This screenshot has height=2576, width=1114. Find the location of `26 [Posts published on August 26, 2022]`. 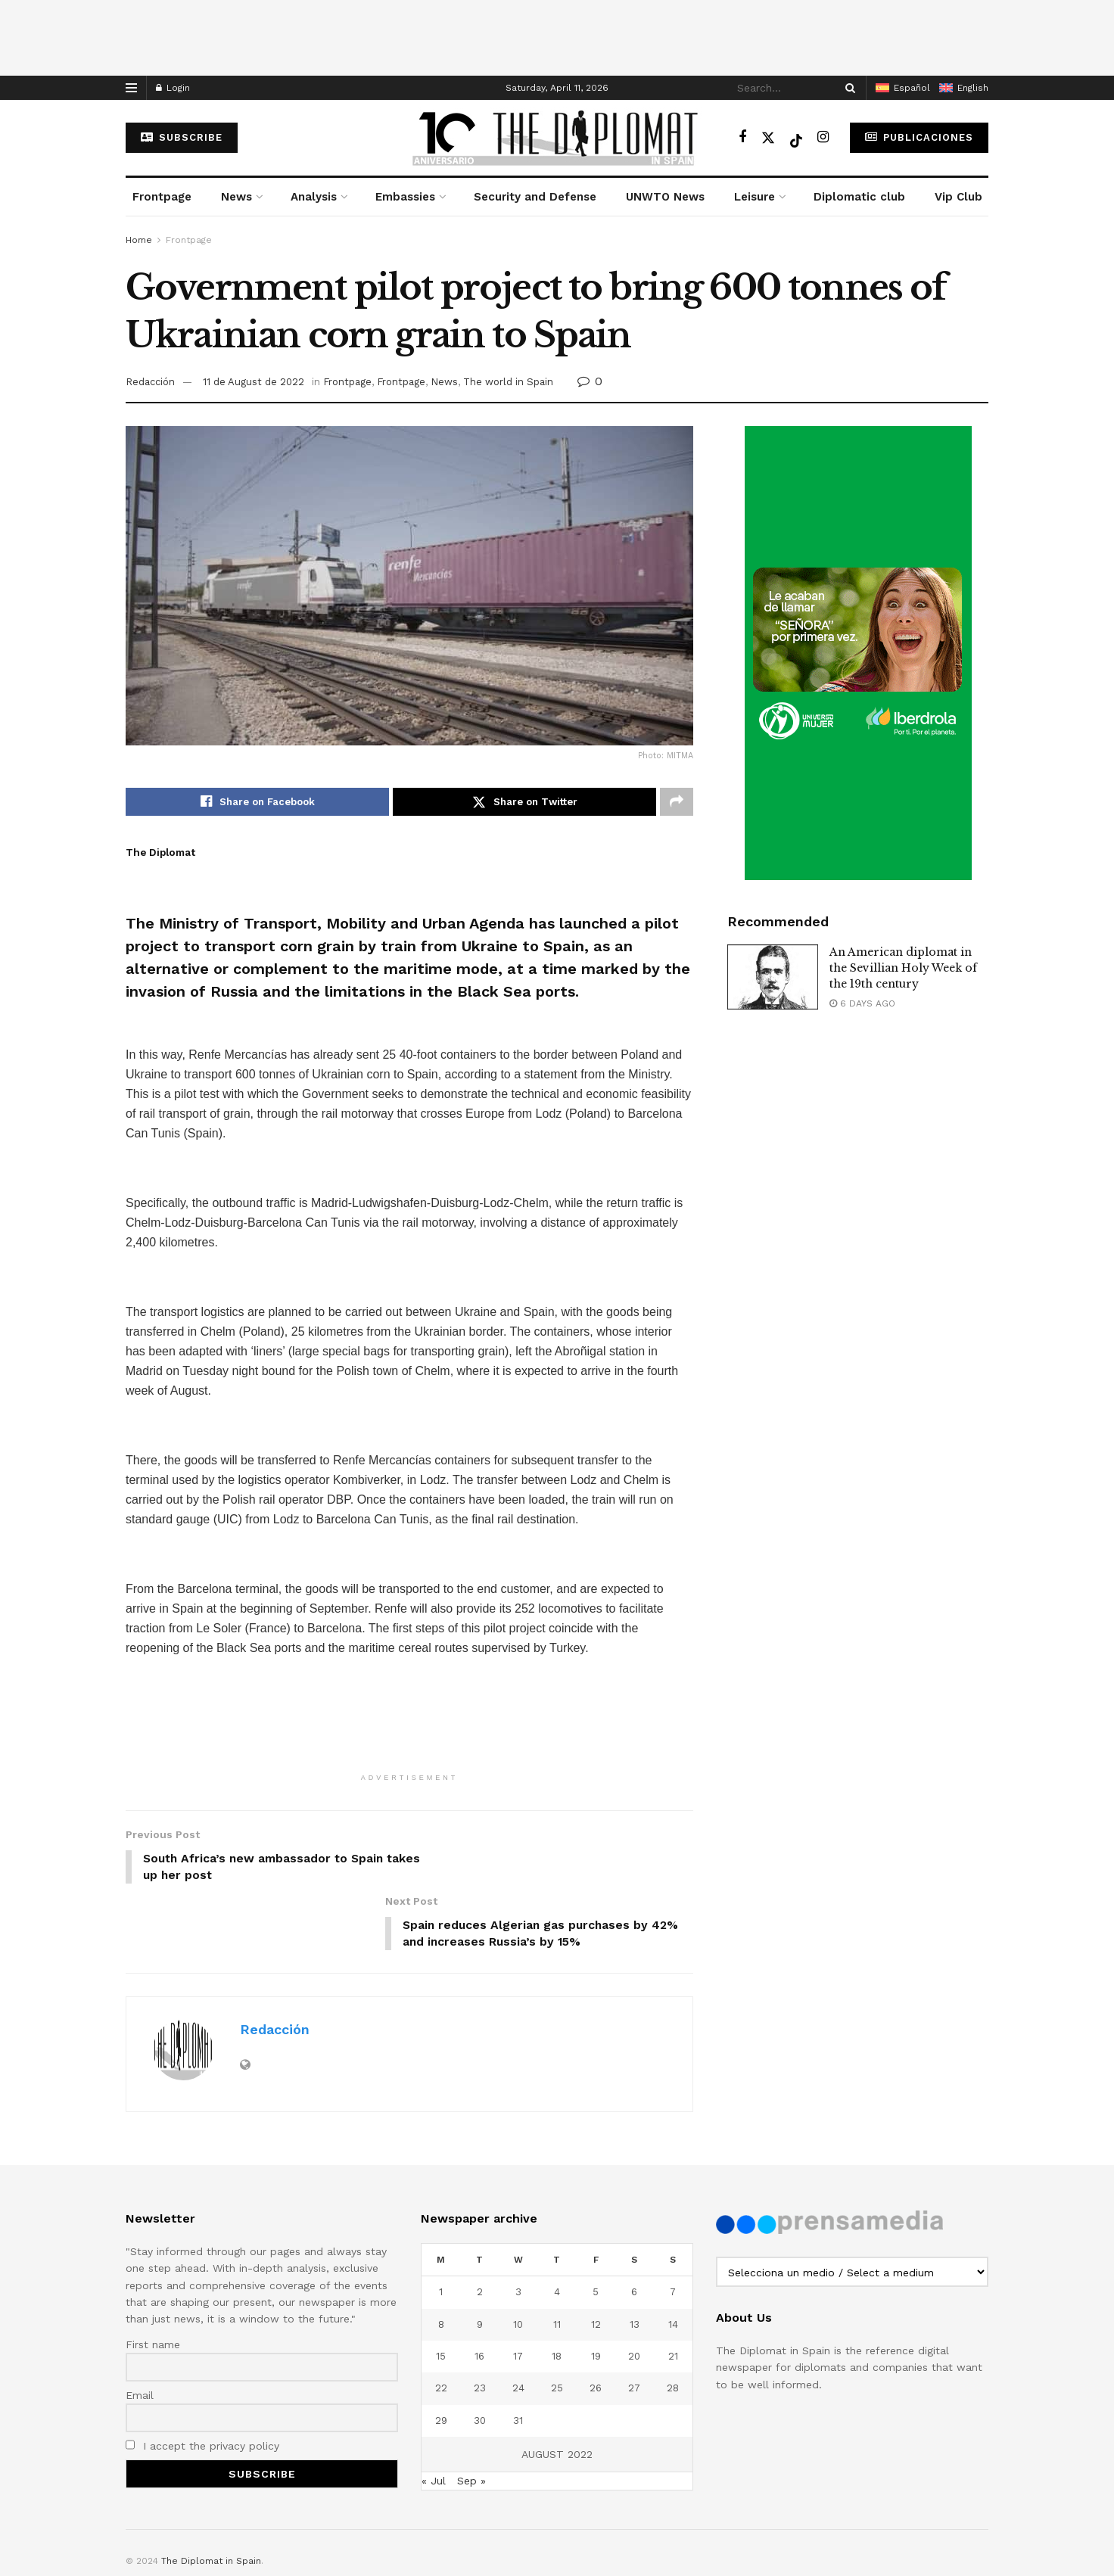

26 [Posts published on August 26, 2022] is located at coordinates (596, 2323).